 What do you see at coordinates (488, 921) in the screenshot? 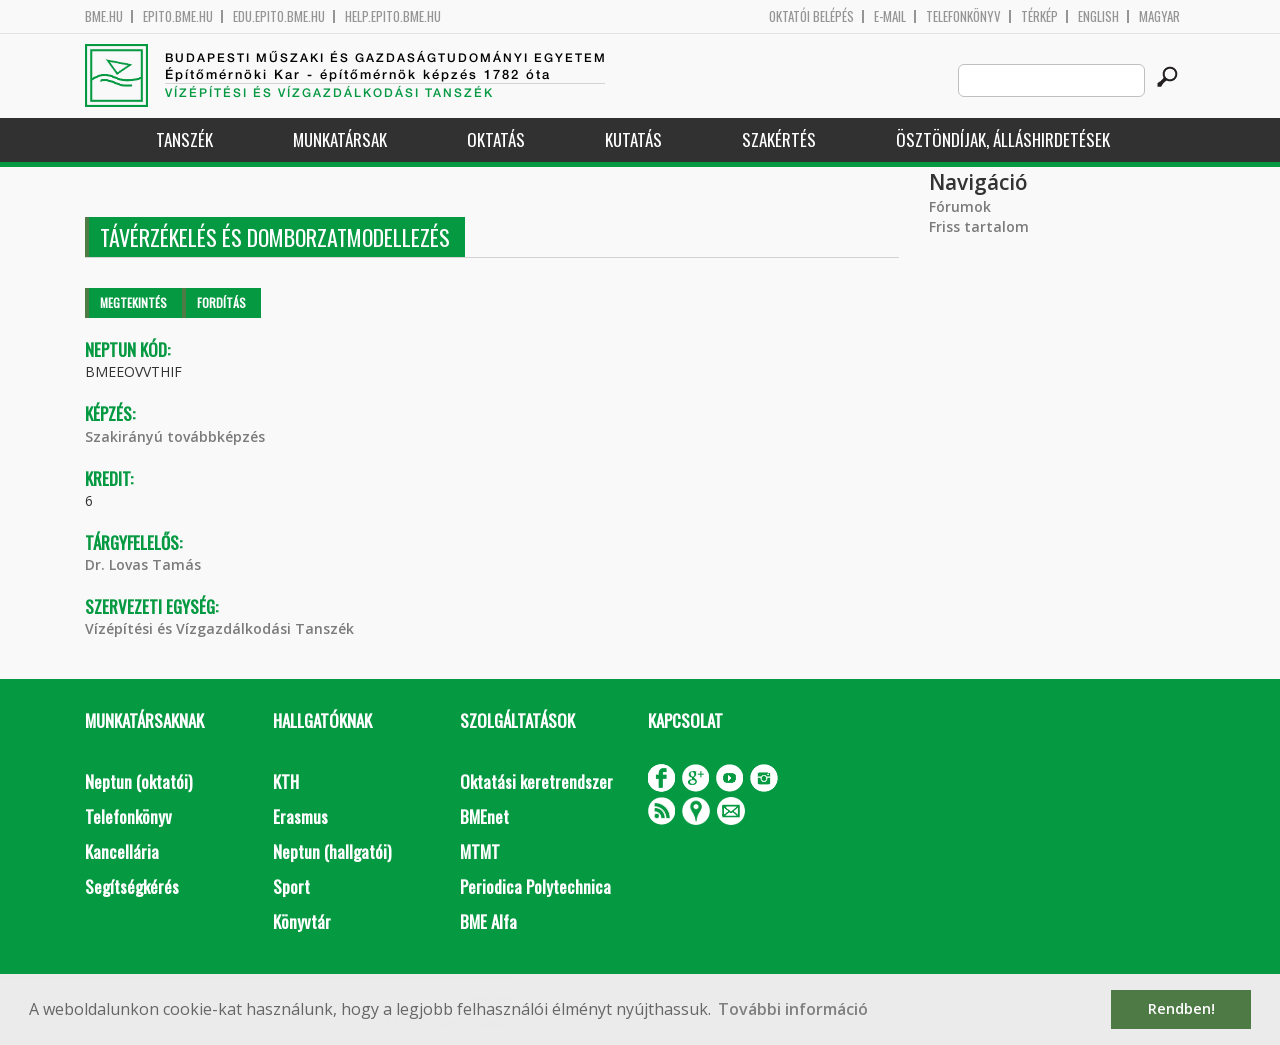
I see `BME Alfa` at bounding box center [488, 921].